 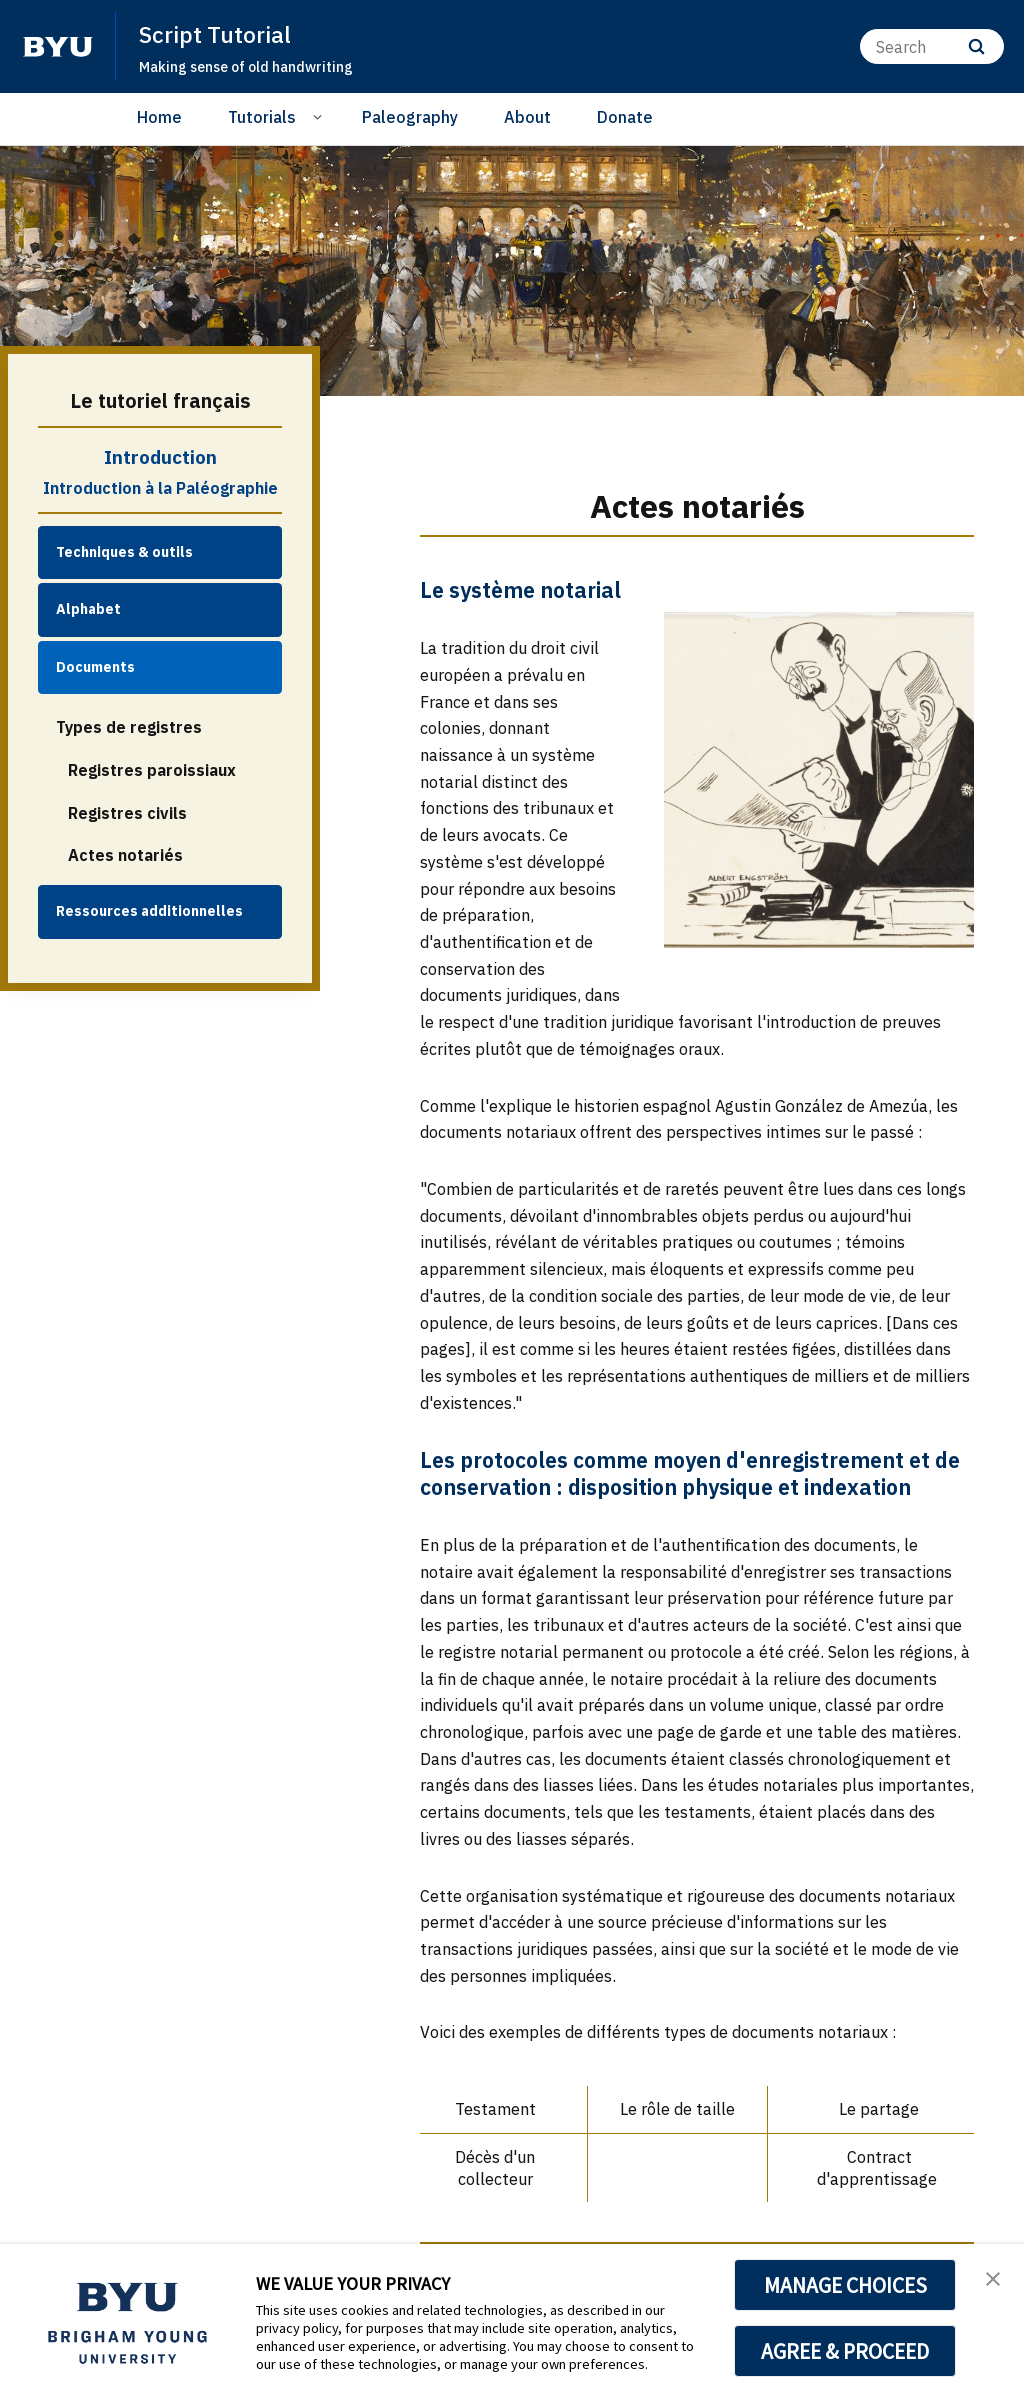 What do you see at coordinates (159, 117) in the screenshot?
I see `Home` at bounding box center [159, 117].